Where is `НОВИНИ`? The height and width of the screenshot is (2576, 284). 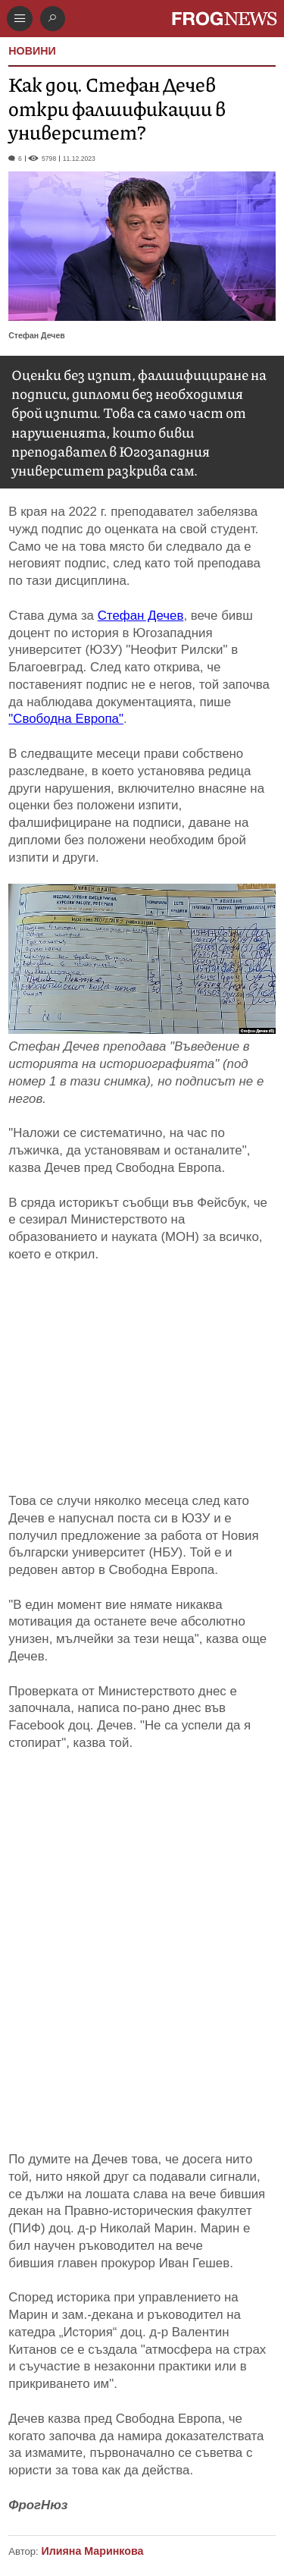
НОВИНИ is located at coordinates (31, 51).